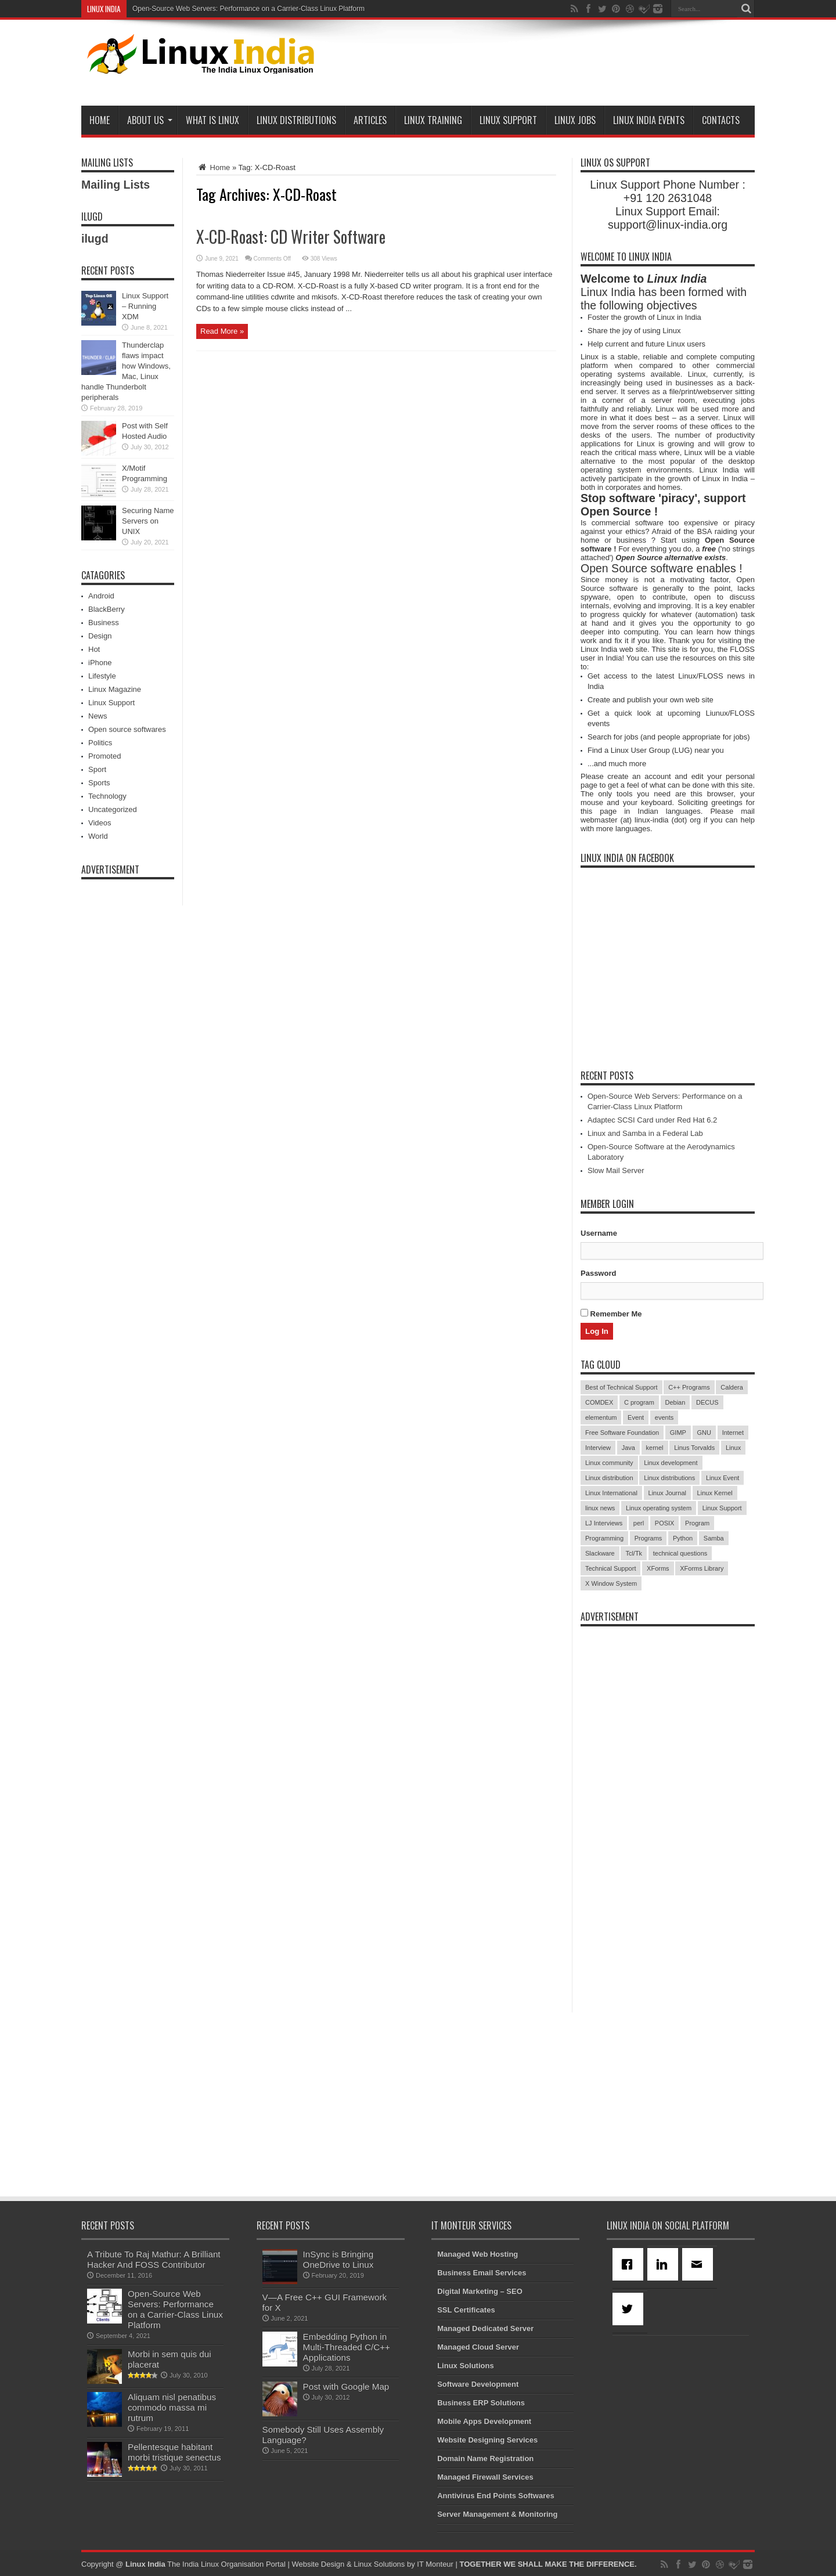 The width and height of the screenshot is (836, 2576). Describe the element at coordinates (478, 2347) in the screenshot. I see `Managed Cloud Server` at that location.